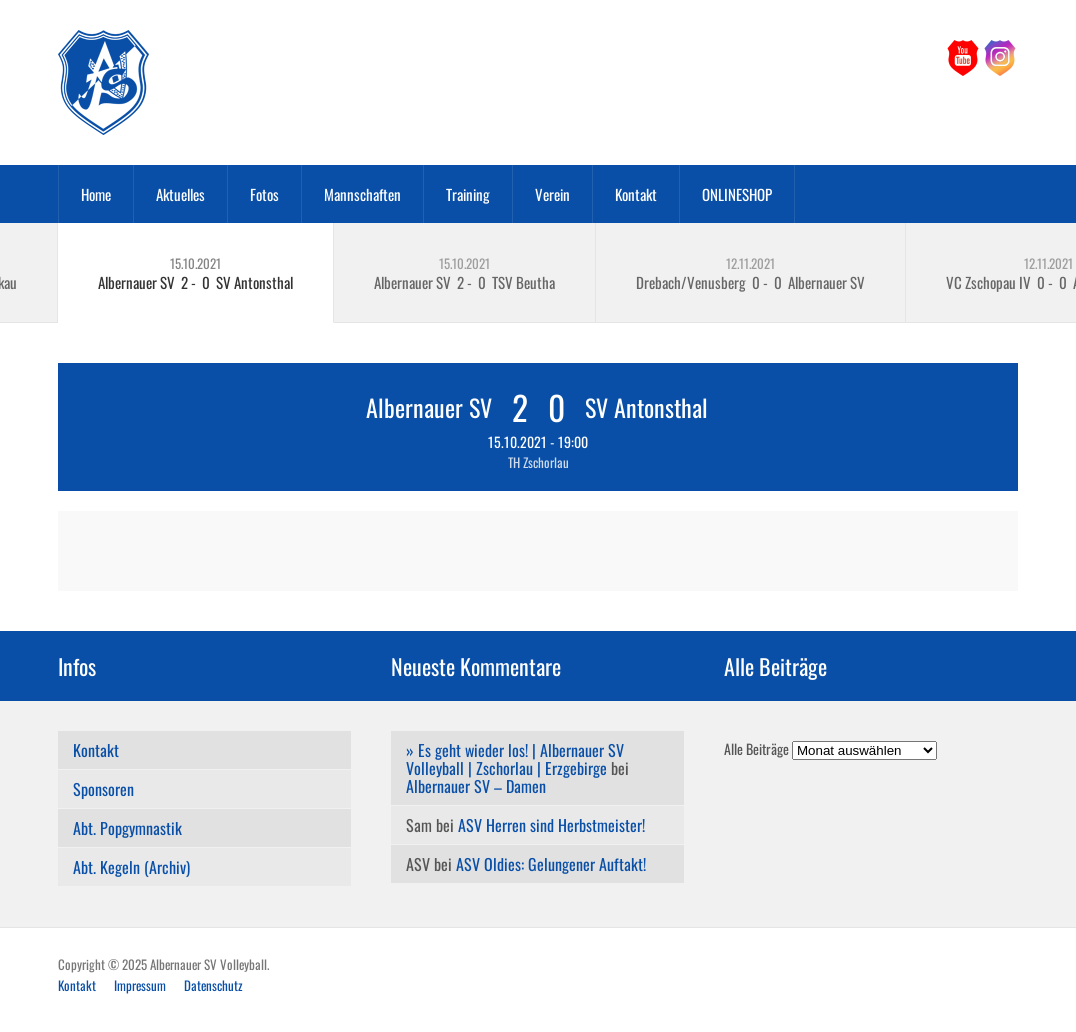 This screenshot has width=1076, height=1032. I want to click on ASV Herren sind Herbstmeister!, so click(551, 825).